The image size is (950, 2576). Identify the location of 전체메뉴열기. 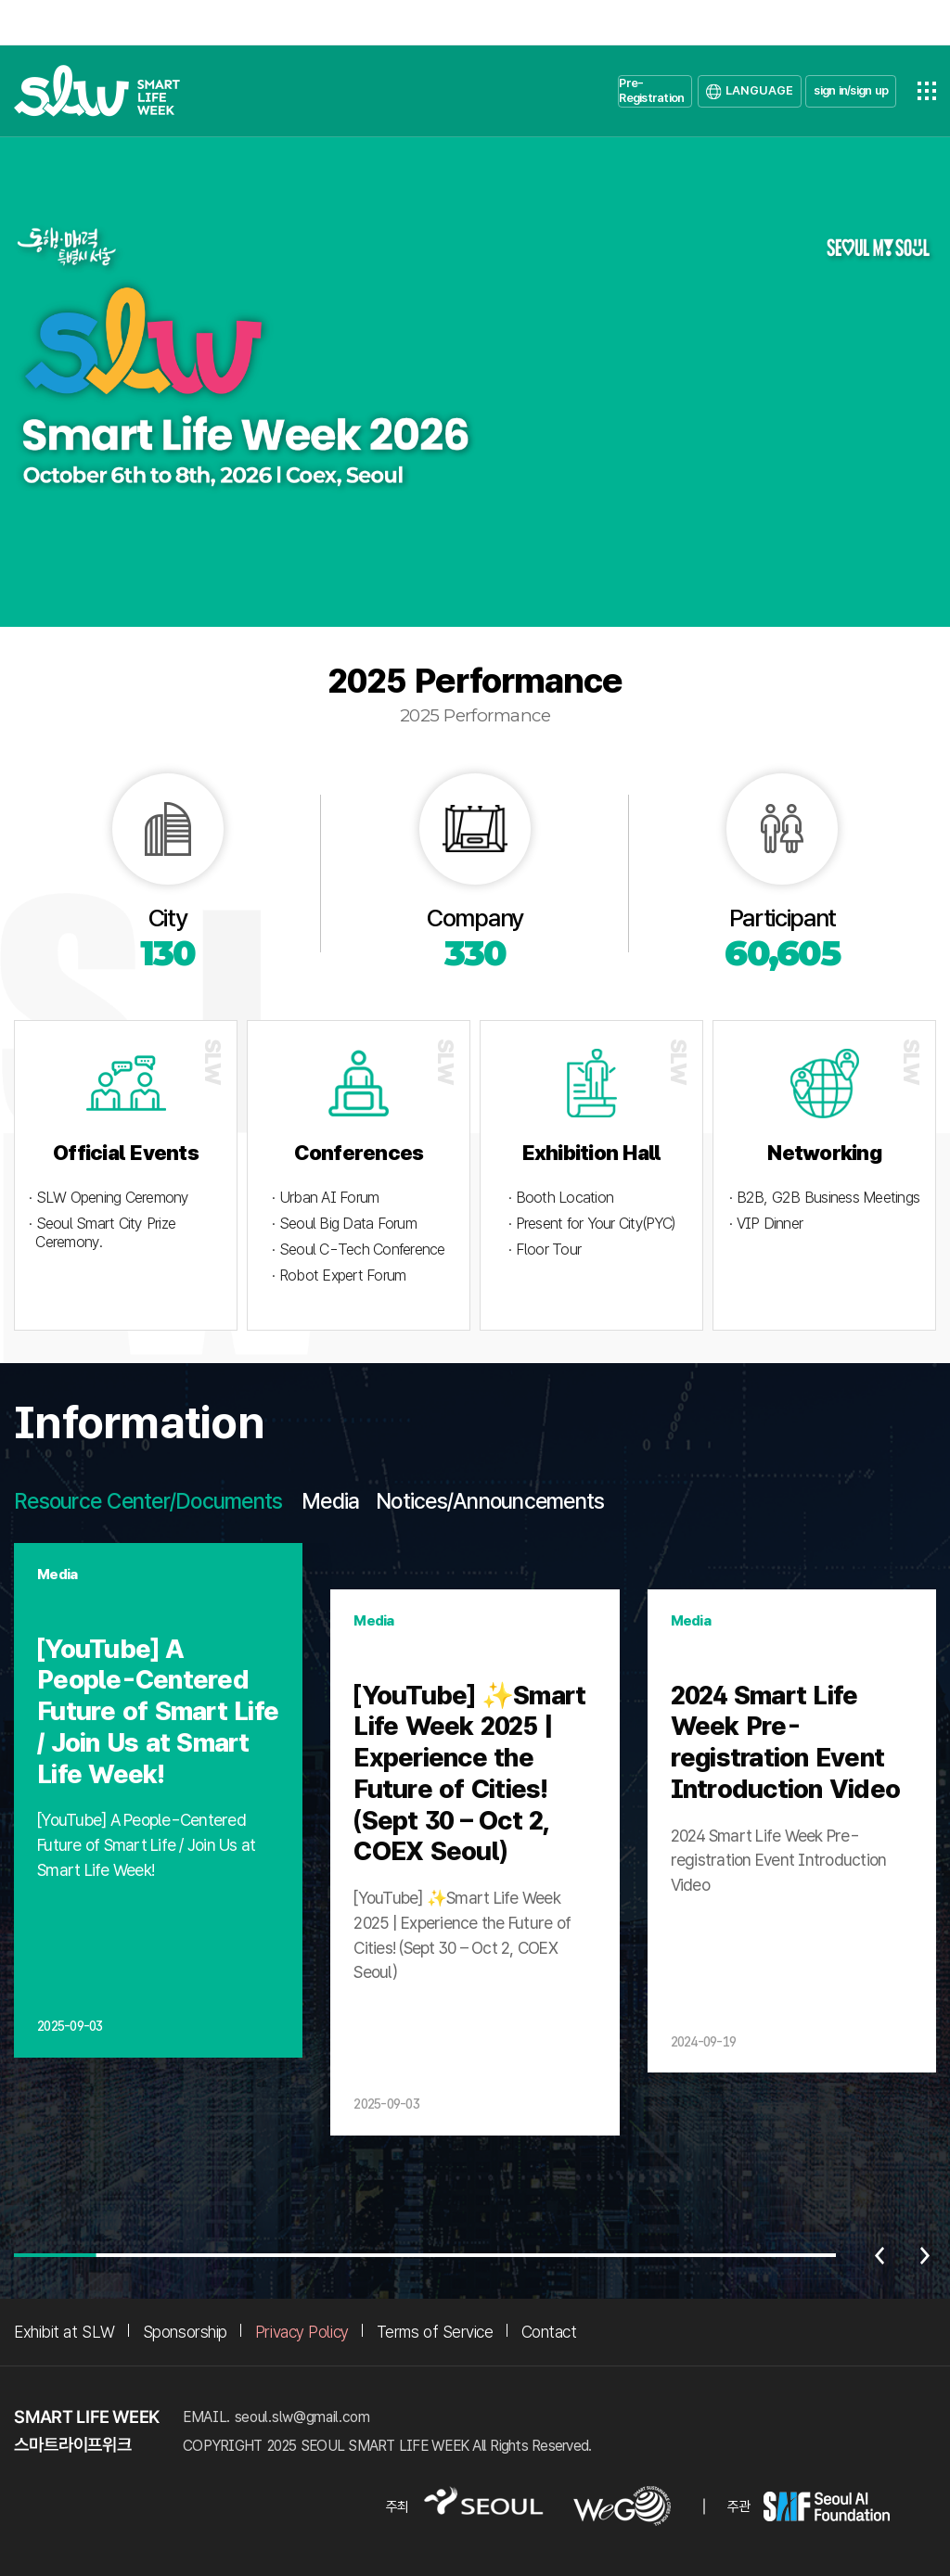
(927, 91).